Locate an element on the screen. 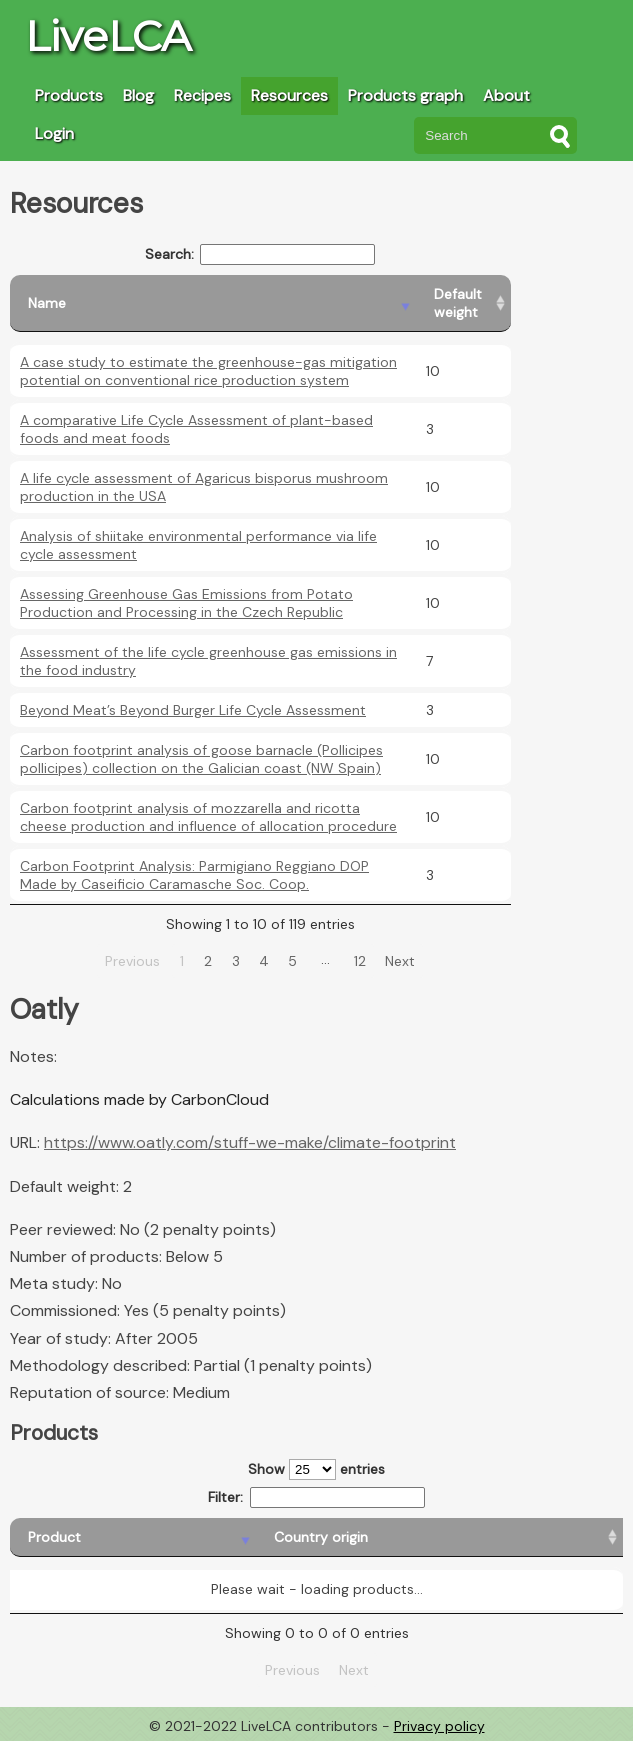  Carbon footprint analysis of goose barnacle (Pollicipes pollicipes) collection on the Galician coast (NW Spain) is located at coordinates (201, 759).